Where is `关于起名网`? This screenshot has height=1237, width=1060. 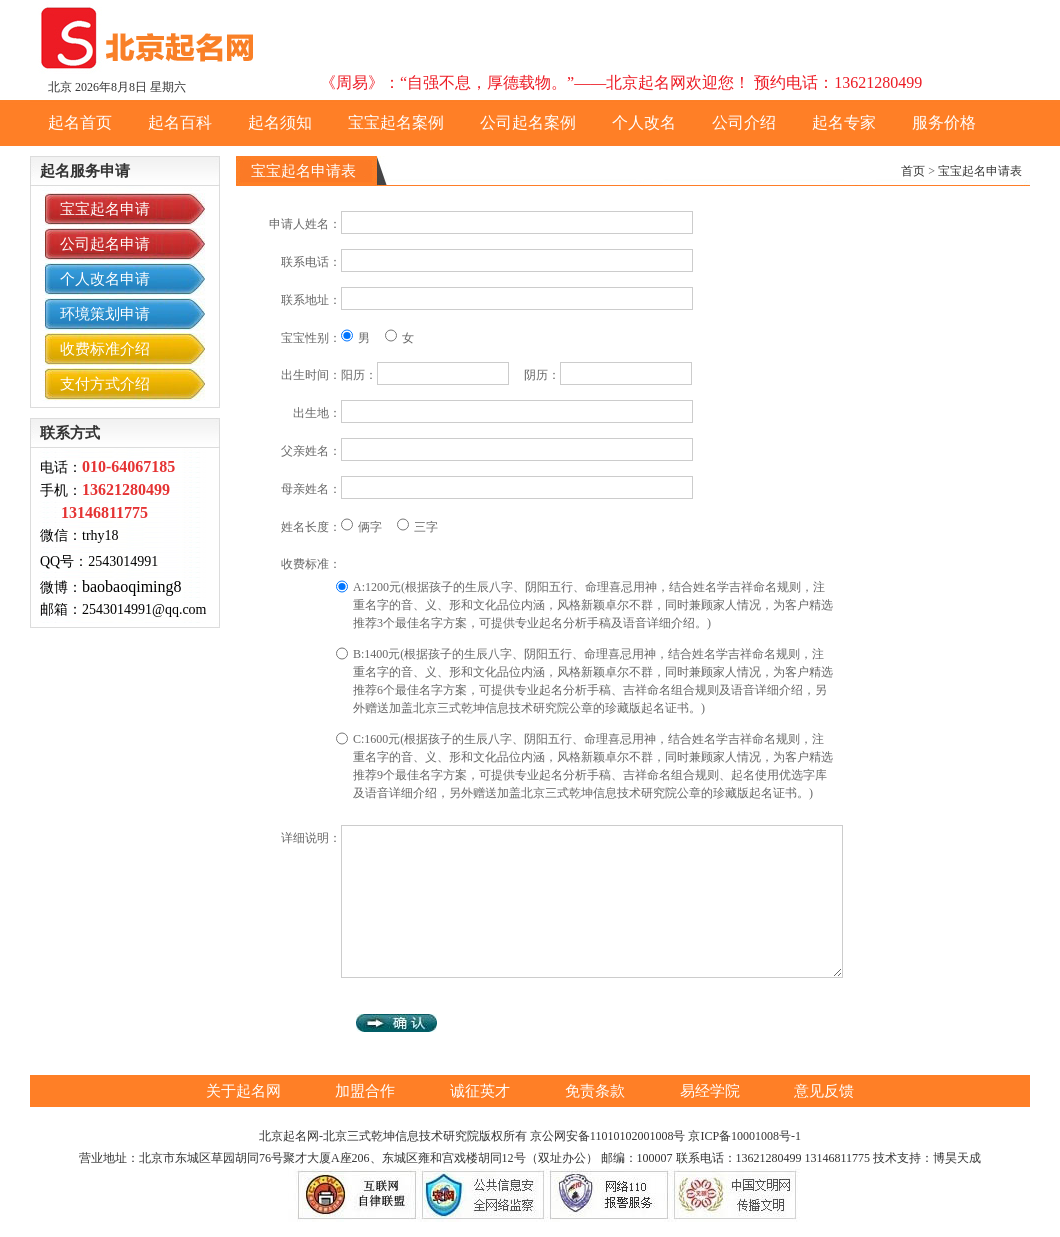
关于起名网 is located at coordinates (245, 1091).